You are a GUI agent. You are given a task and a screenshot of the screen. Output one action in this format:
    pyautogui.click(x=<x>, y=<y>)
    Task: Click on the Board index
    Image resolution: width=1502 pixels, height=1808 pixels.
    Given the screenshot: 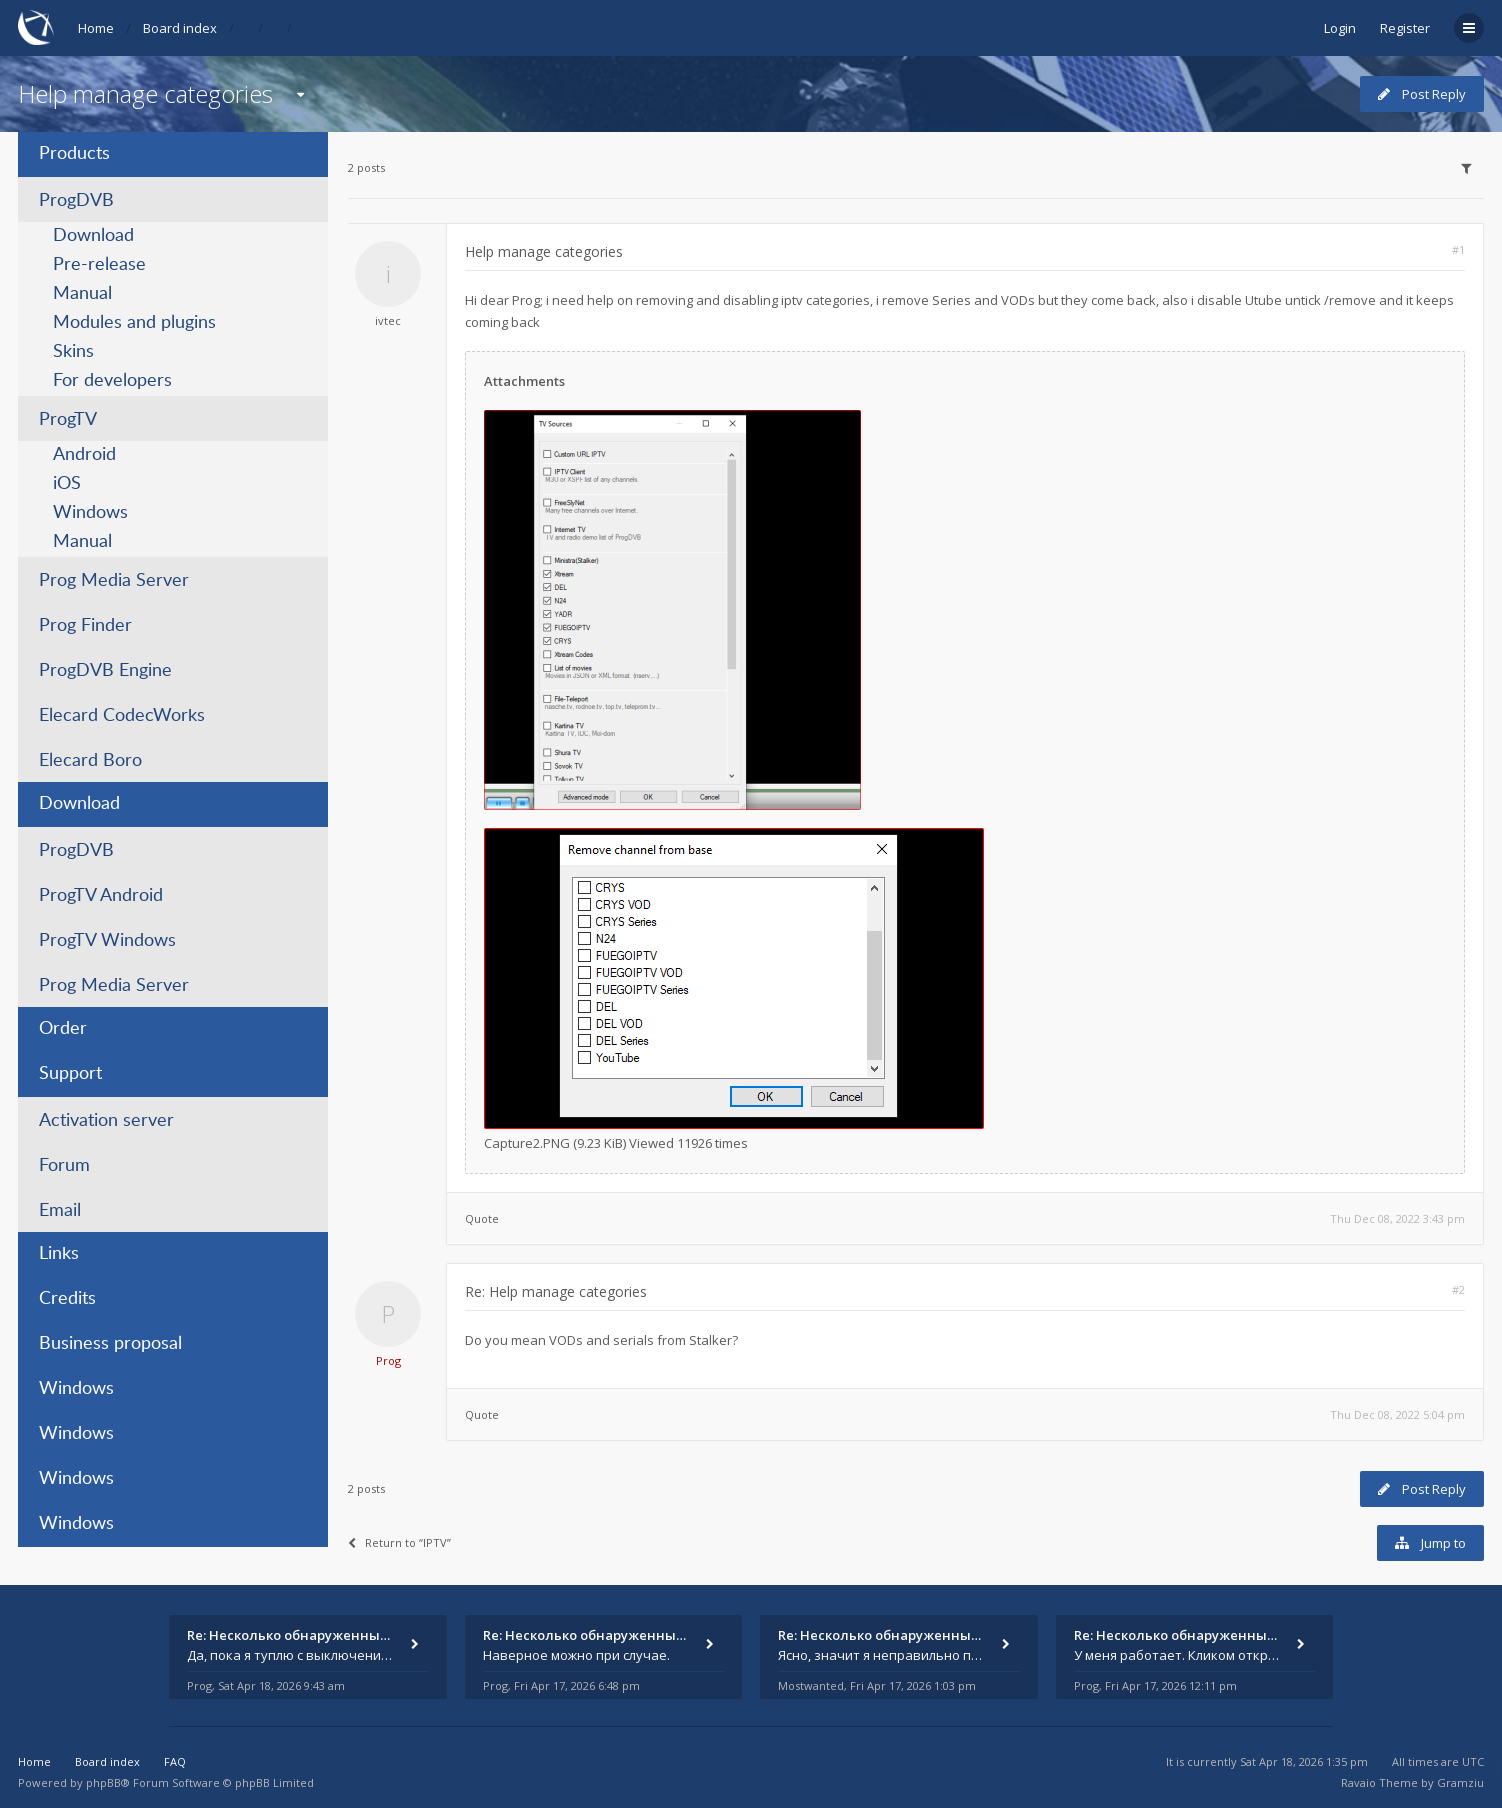 What is the action you would take?
    pyautogui.click(x=180, y=28)
    